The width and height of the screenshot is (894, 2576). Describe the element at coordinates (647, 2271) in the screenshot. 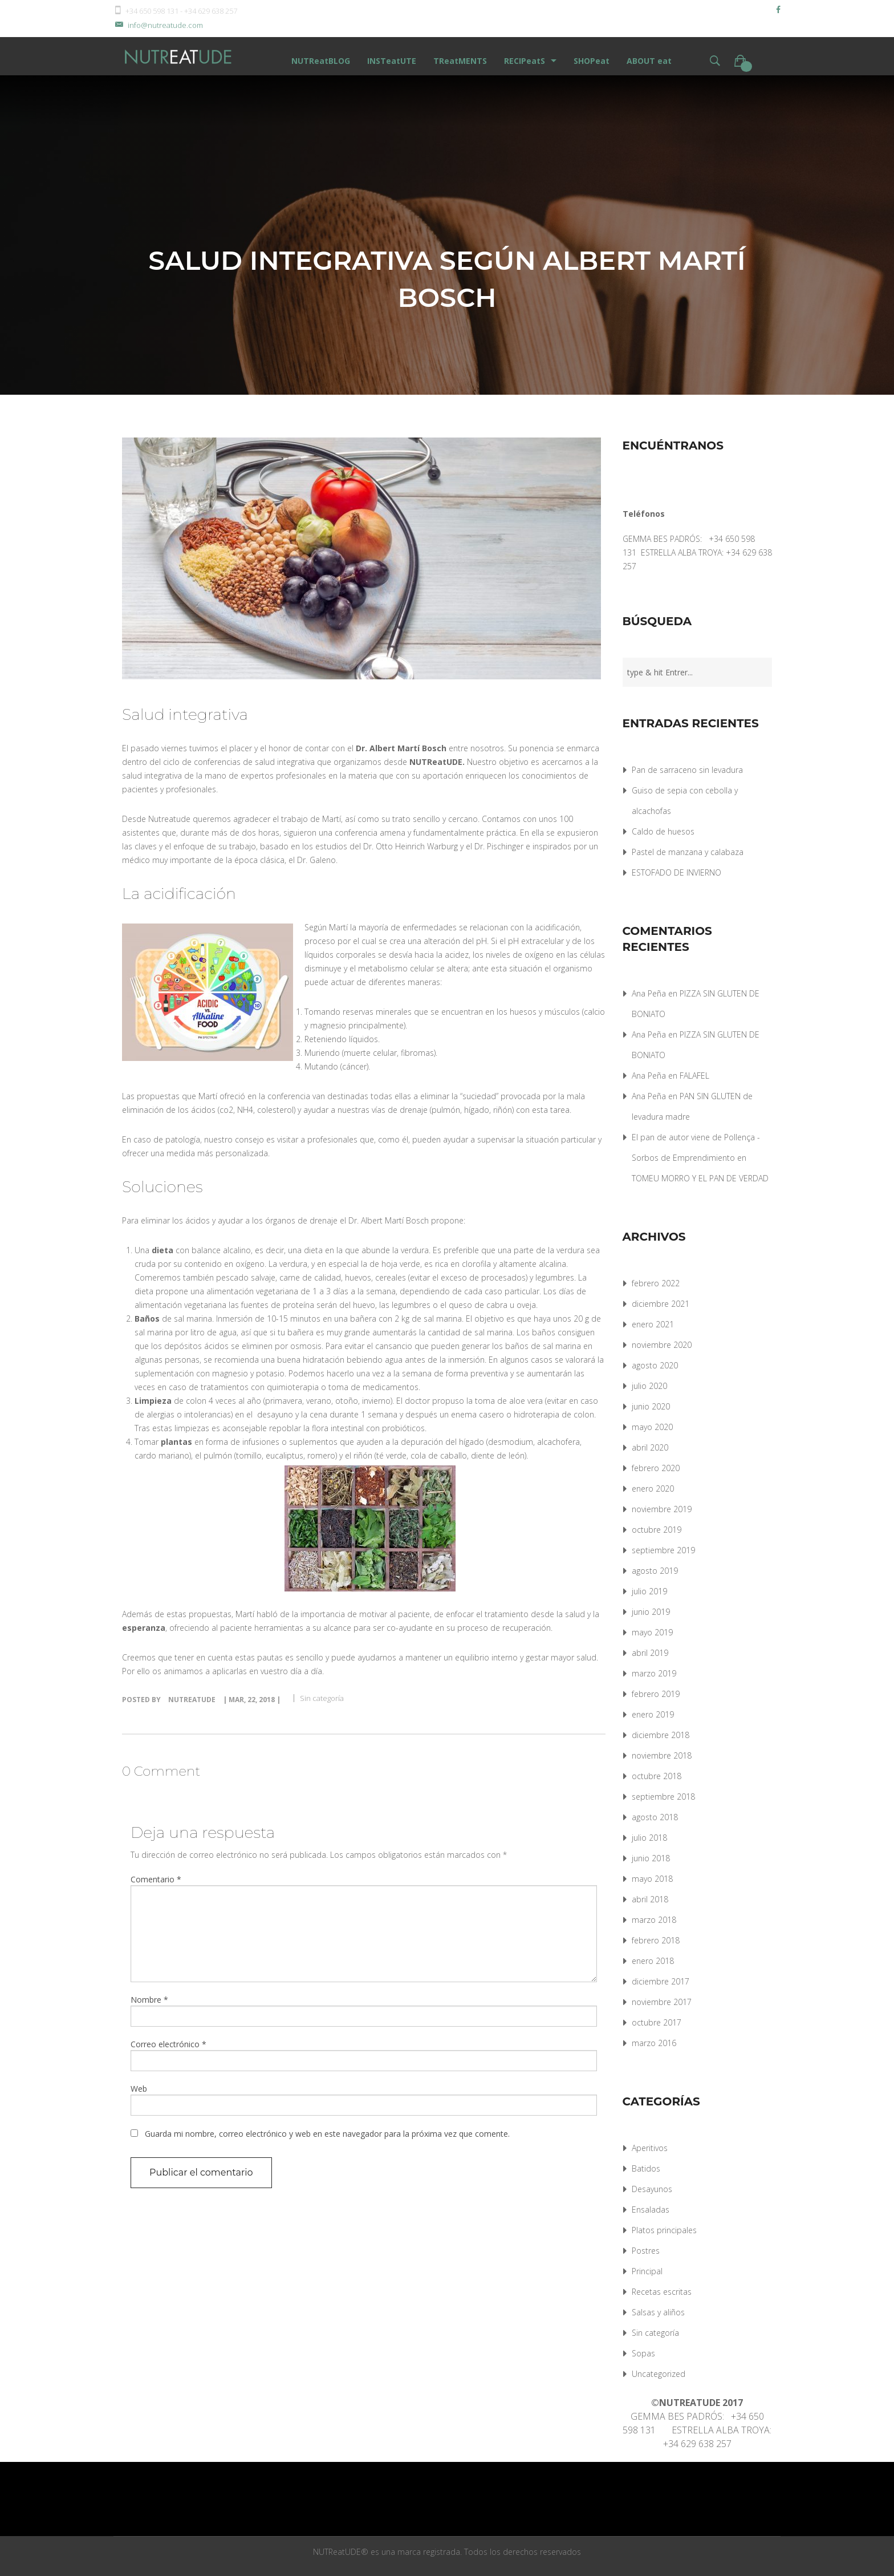

I see `Principal` at that location.